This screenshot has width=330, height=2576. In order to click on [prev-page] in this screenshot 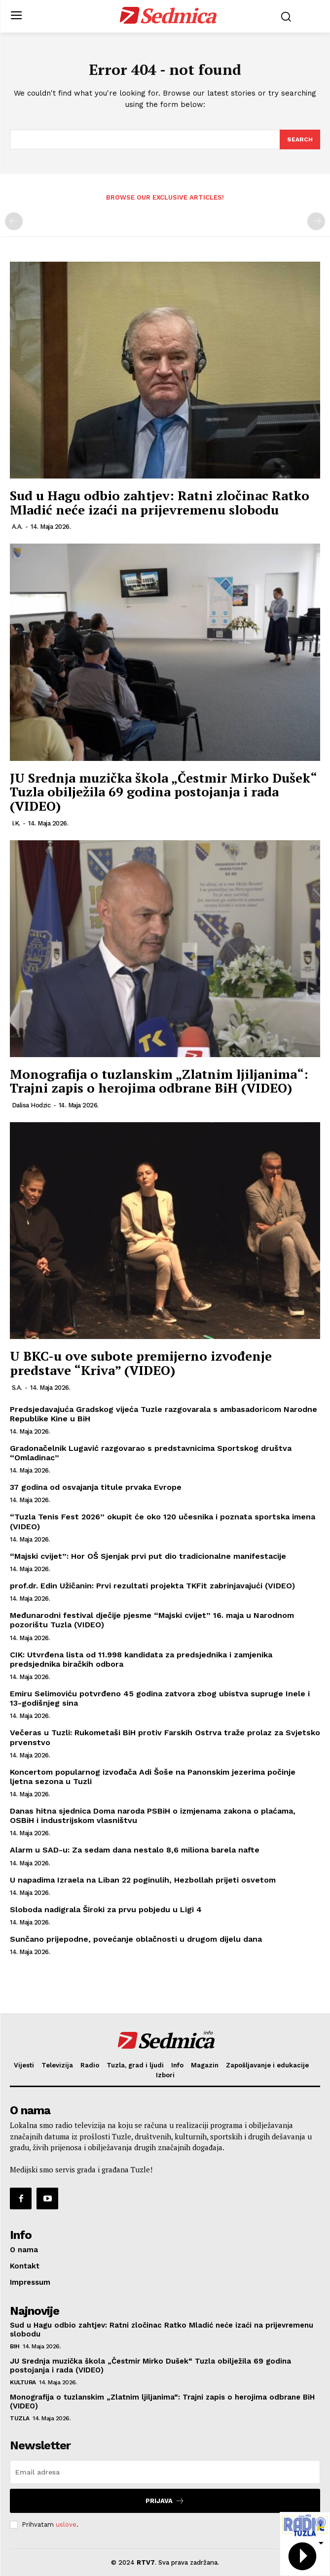, I will do `click(14, 221)`.